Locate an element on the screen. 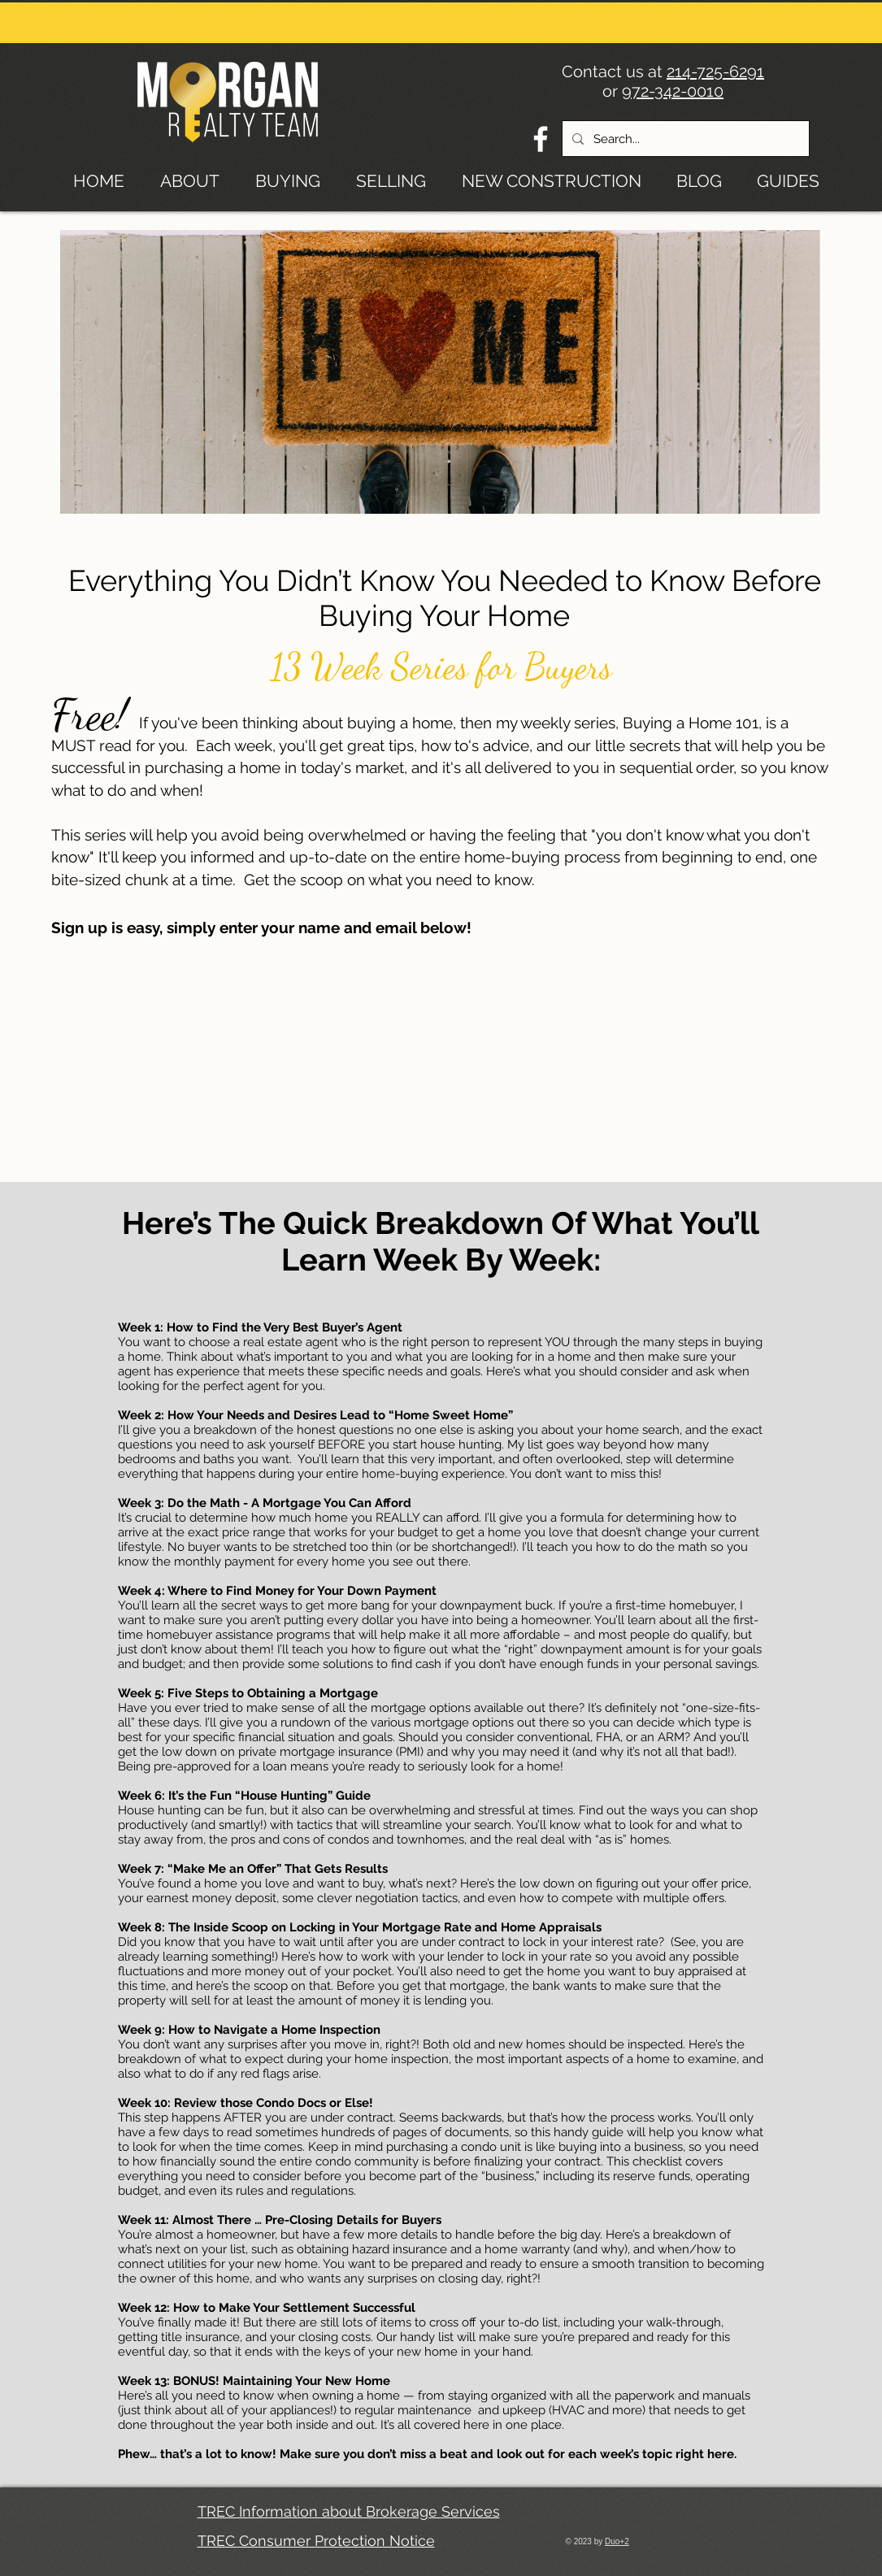 This screenshot has height=2576, width=882. [button] is located at coordinates (793, 178).